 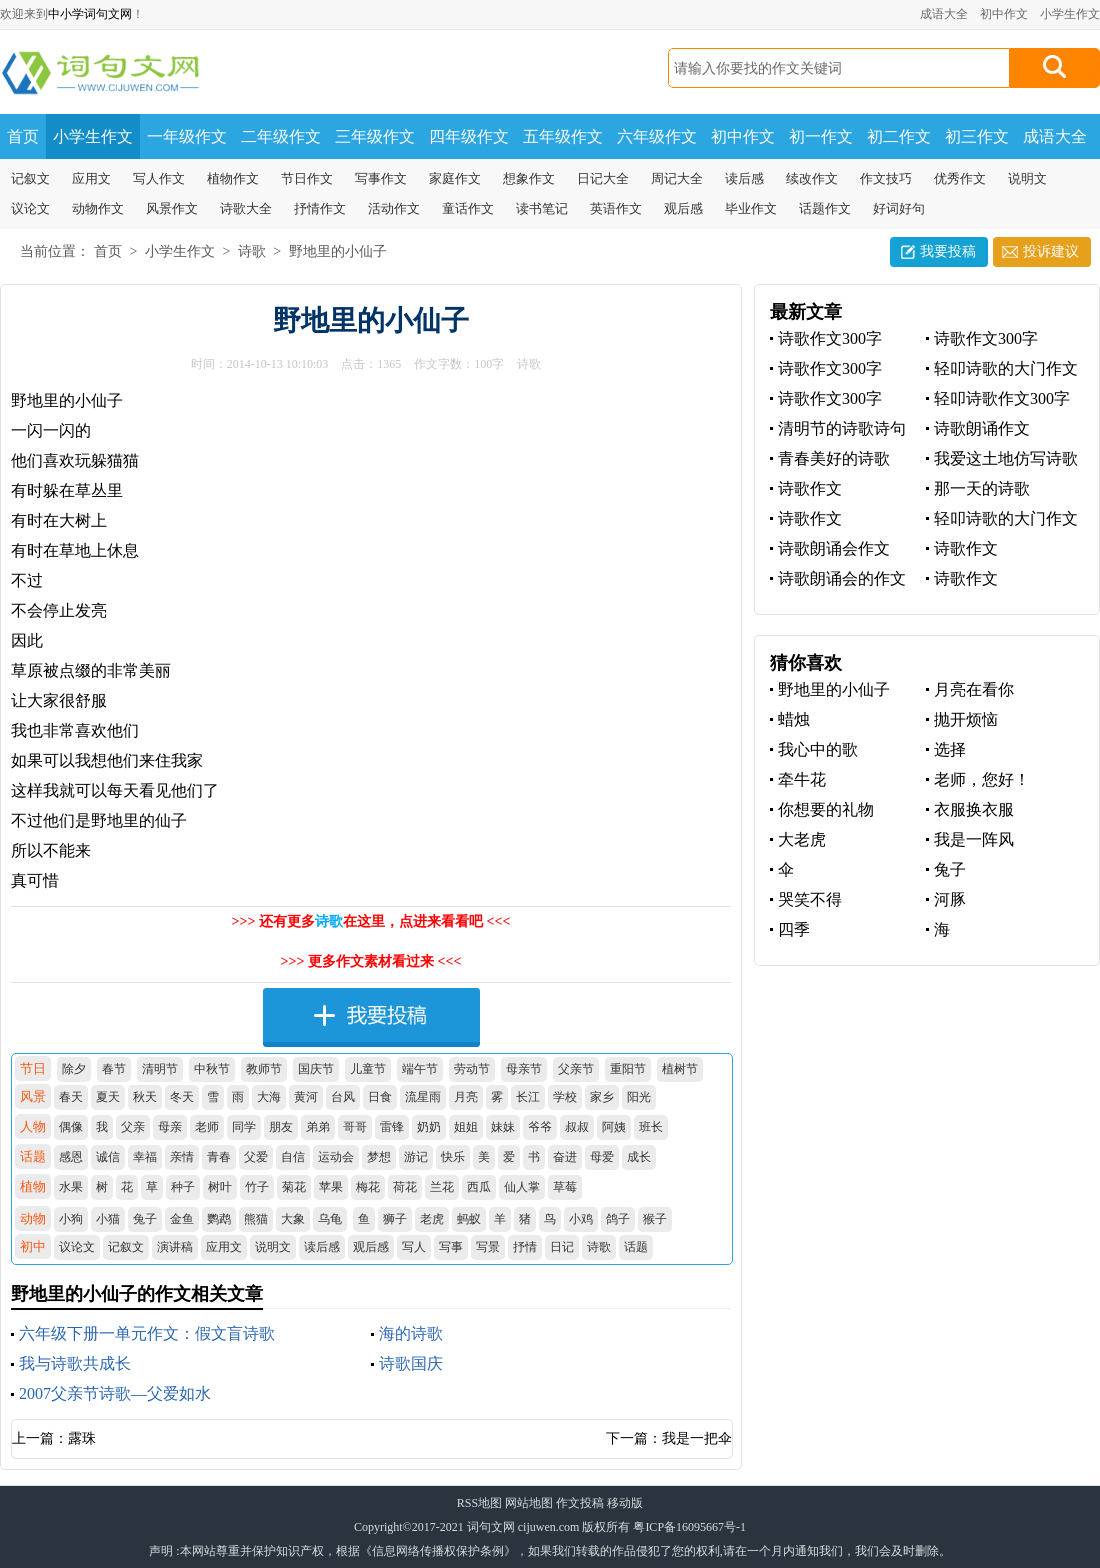 What do you see at coordinates (307, 178) in the screenshot?
I see `节日作文` at bounding box center [307, 178].